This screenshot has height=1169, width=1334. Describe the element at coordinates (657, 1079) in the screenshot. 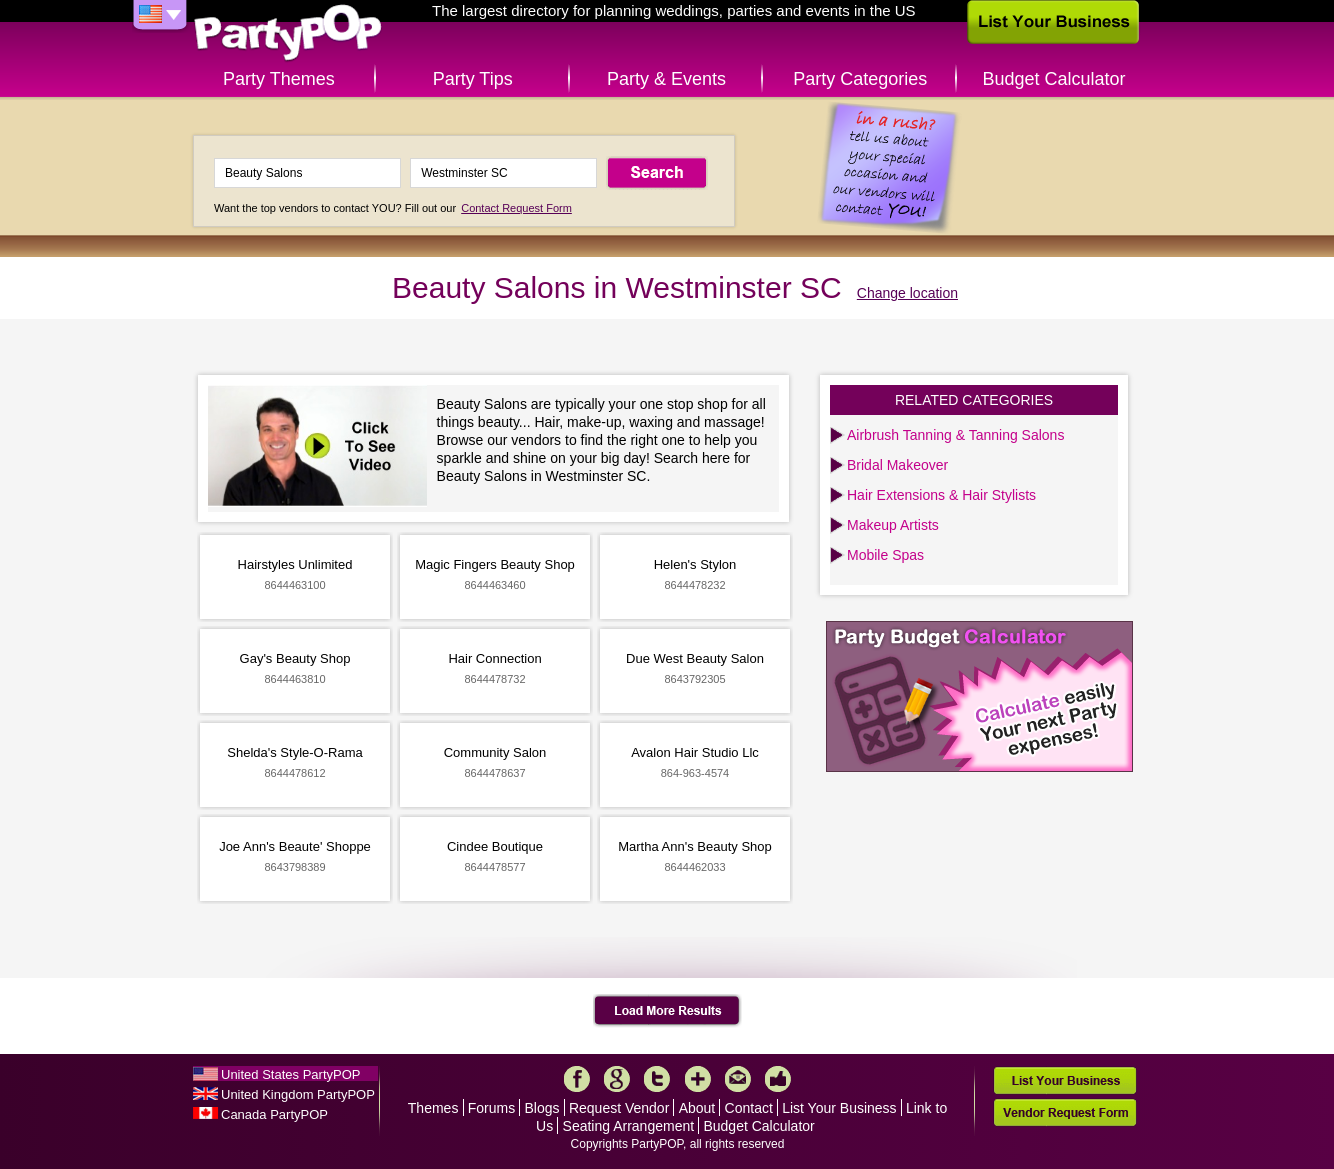

I see `Twitter` at that location.